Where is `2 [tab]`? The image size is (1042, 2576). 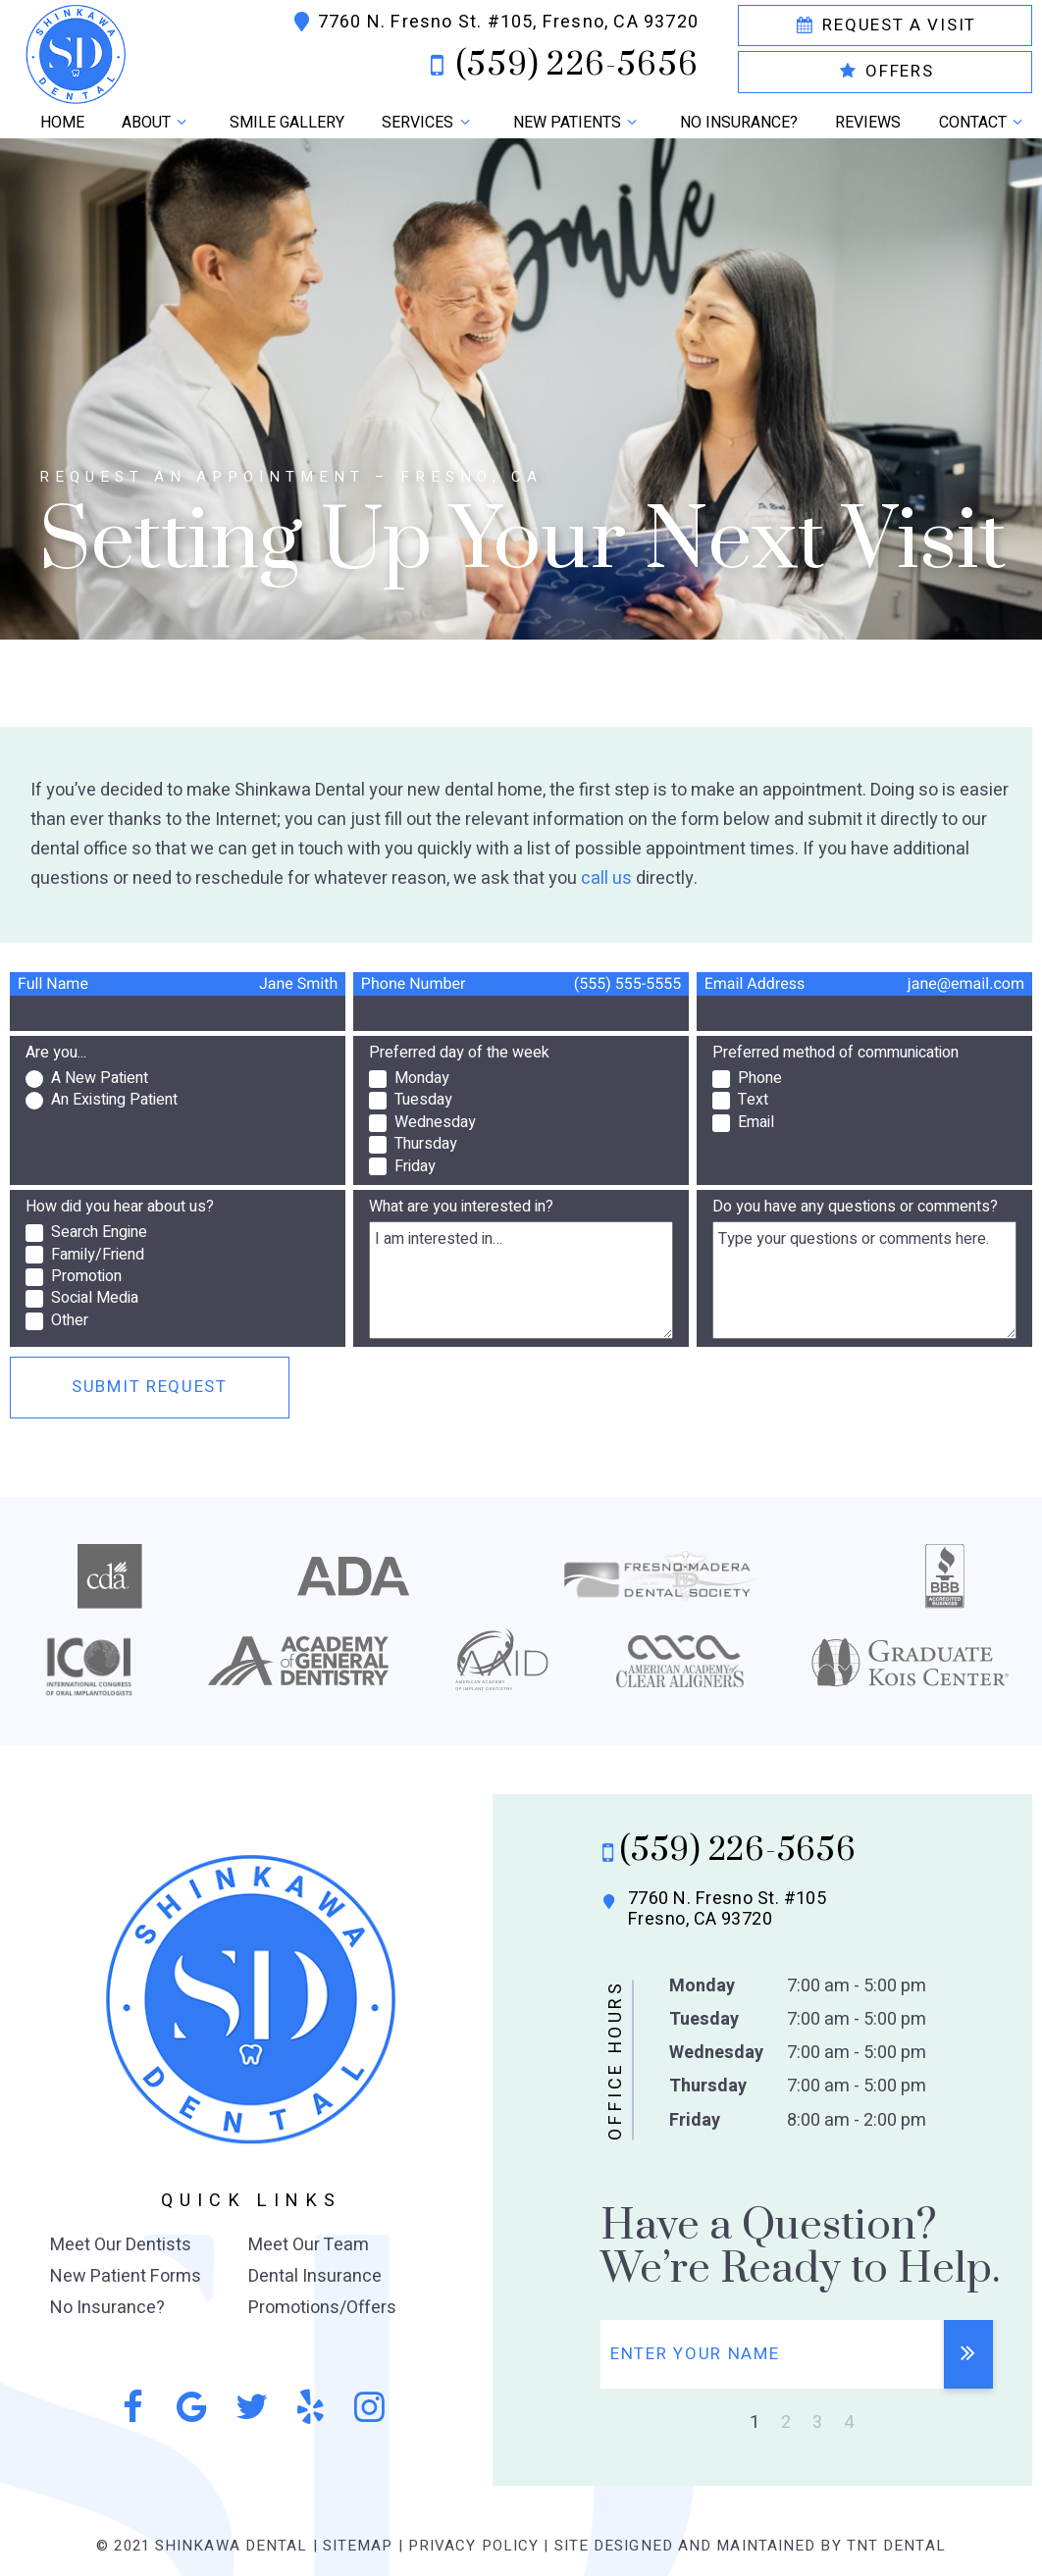
2 [tab] is located at coordinates (786, 2422).